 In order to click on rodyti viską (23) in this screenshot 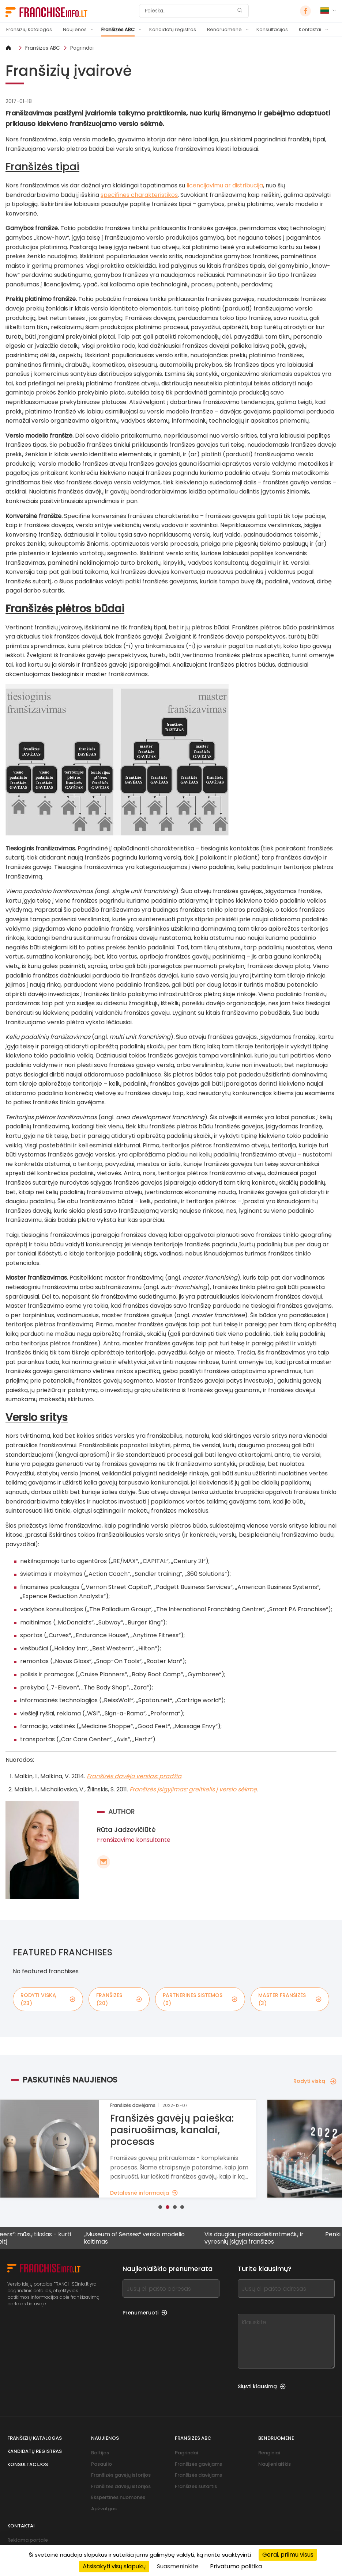, I will do `click(47, 1999)`.